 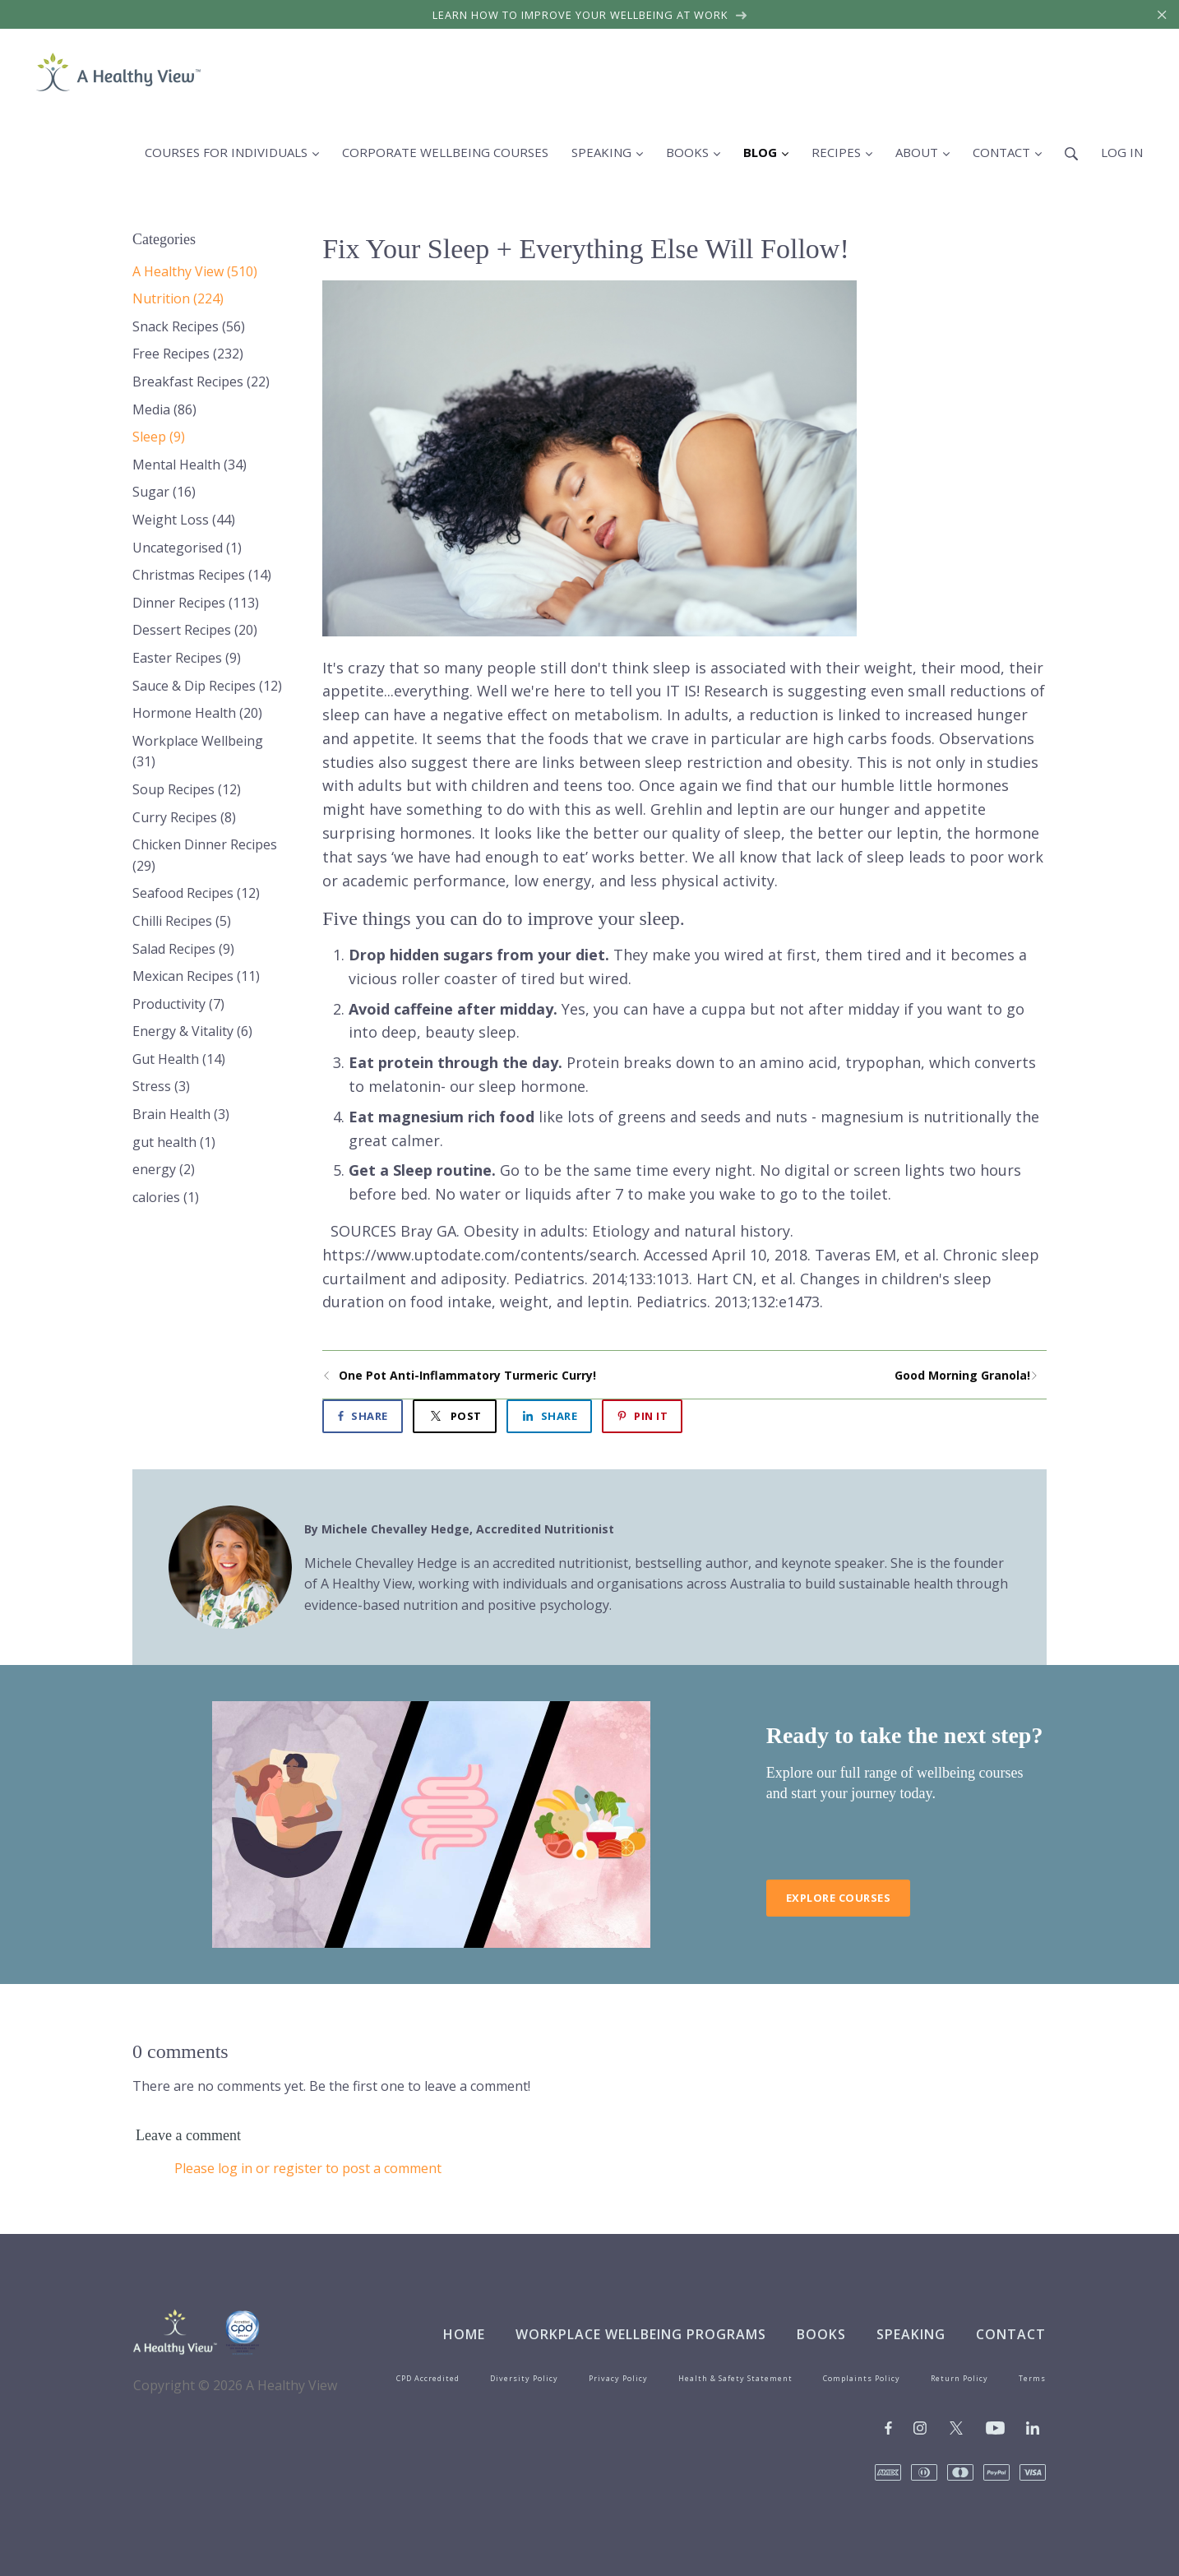 What do you see at coordinates (164, 409) in the screenshot?
I see `Media` at bounding box center [164, 409].